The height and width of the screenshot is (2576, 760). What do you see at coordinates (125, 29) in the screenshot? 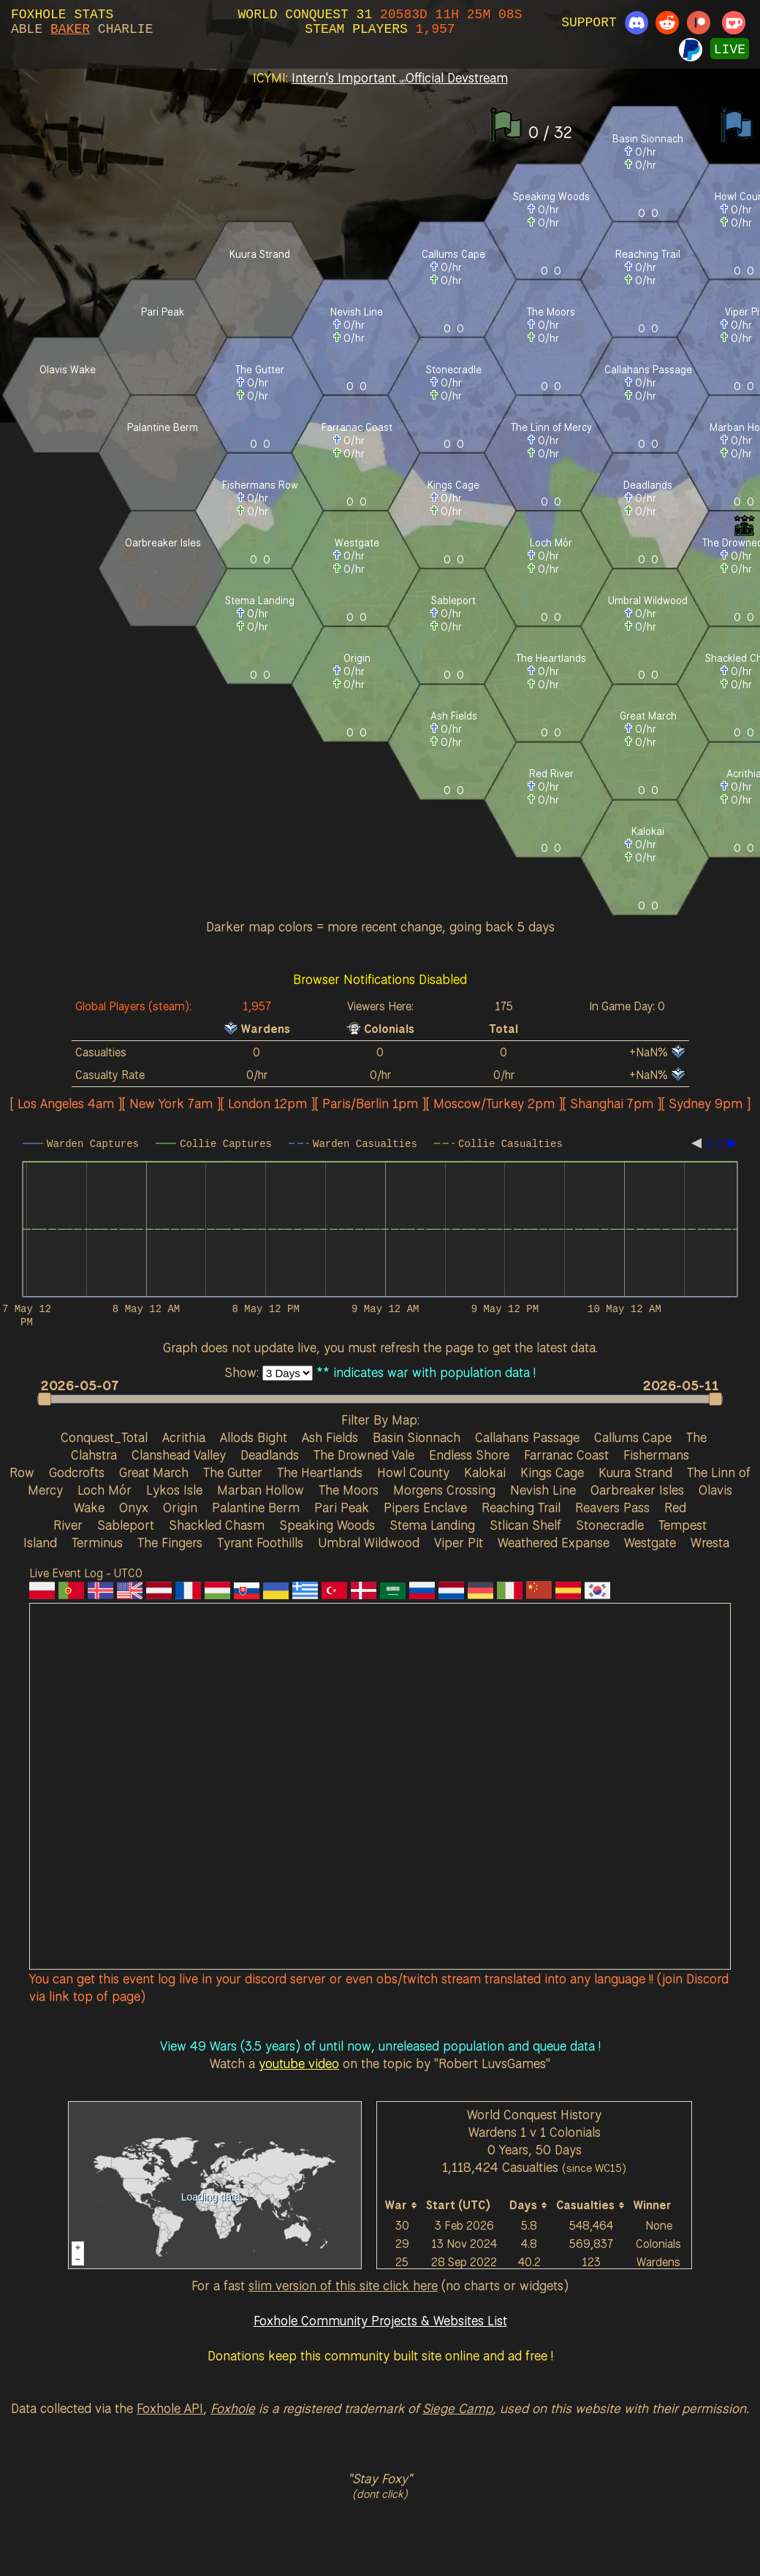
I see `CHARLIE` at bounding box center [125, 29].